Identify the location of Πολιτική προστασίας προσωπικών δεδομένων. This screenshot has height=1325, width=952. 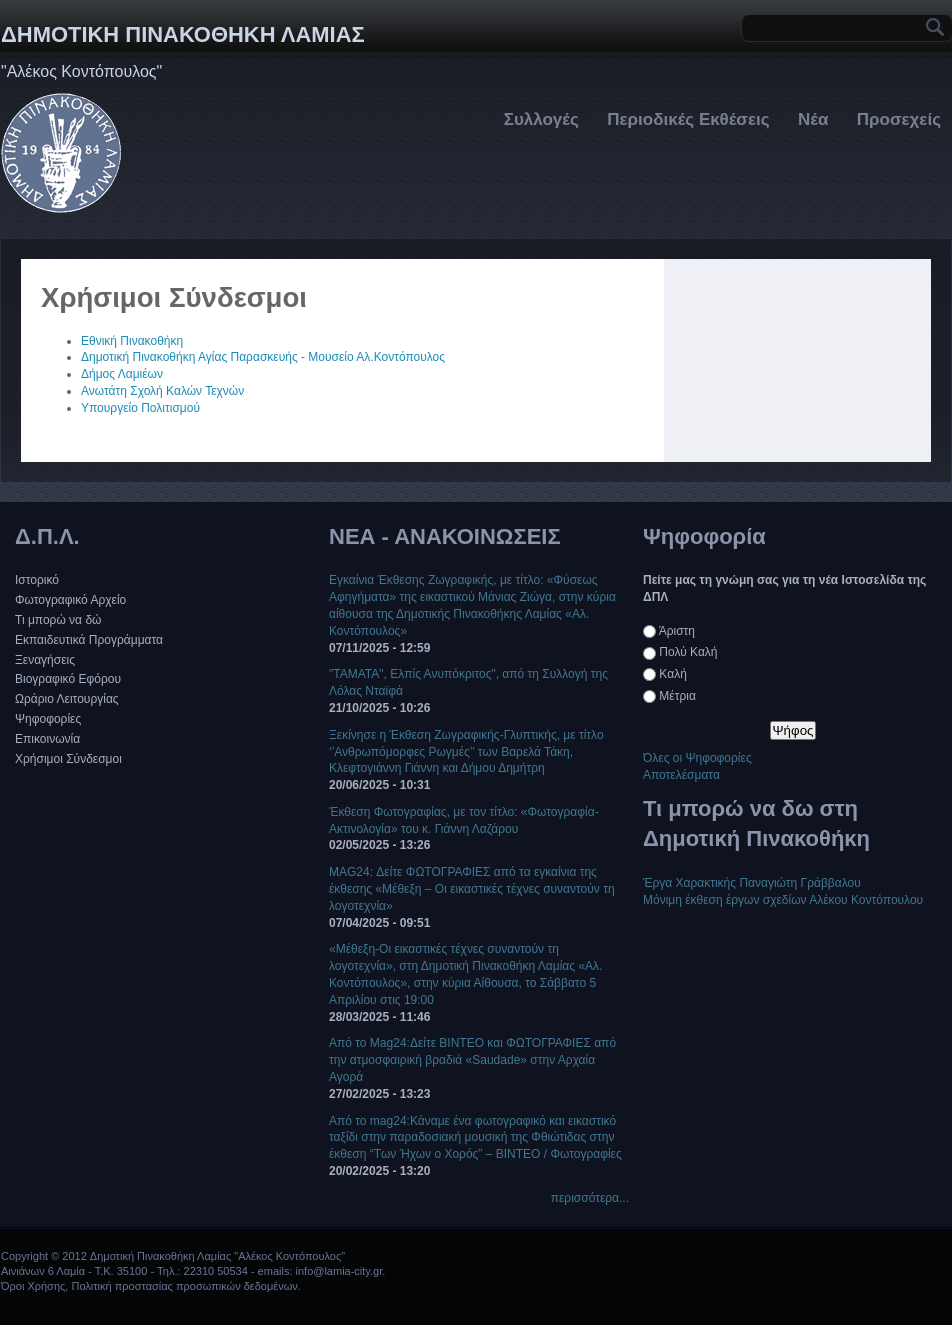
(184, 1286).